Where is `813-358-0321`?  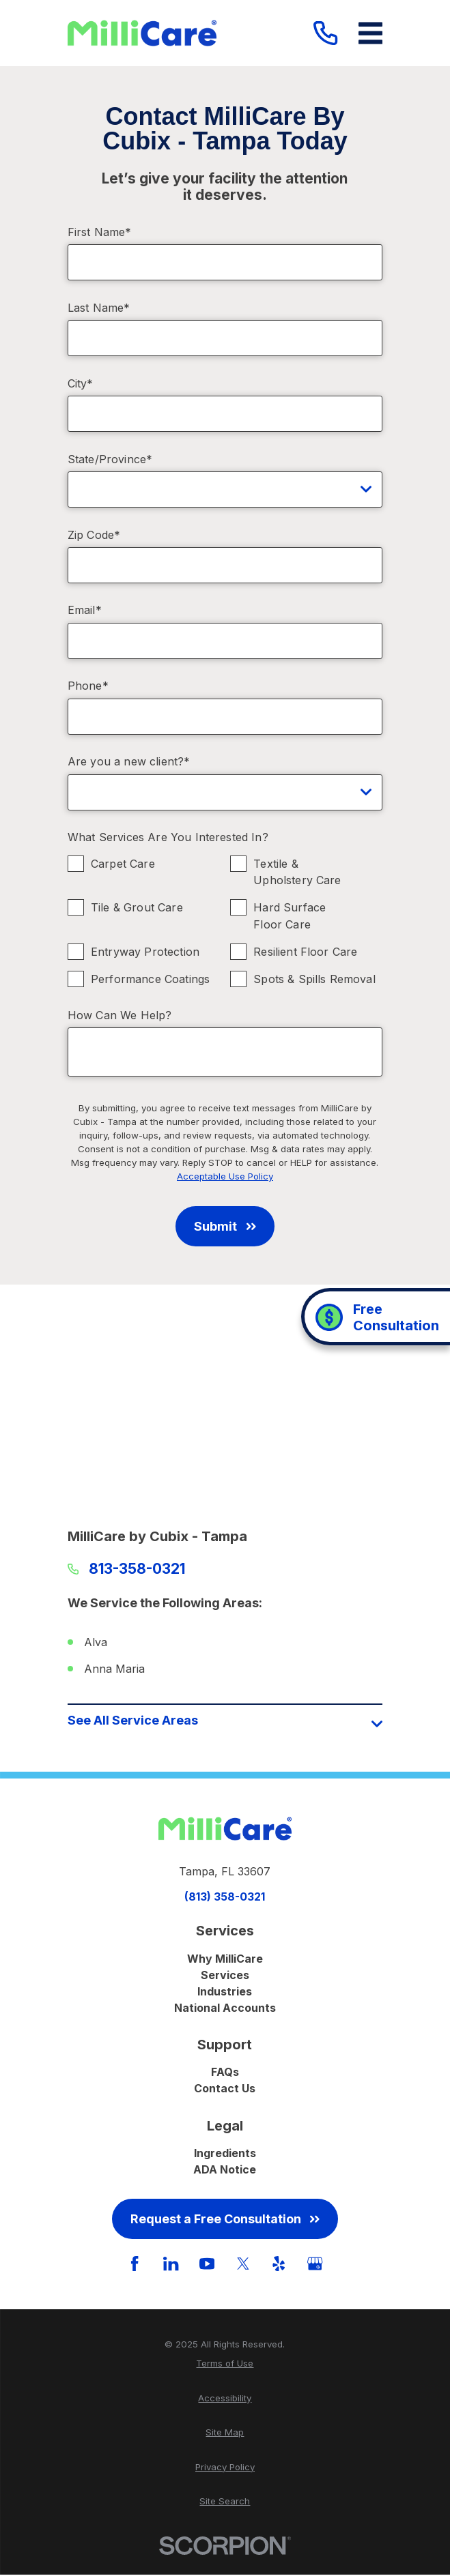 813-358-0321 is located at coordinates (137, 1569).